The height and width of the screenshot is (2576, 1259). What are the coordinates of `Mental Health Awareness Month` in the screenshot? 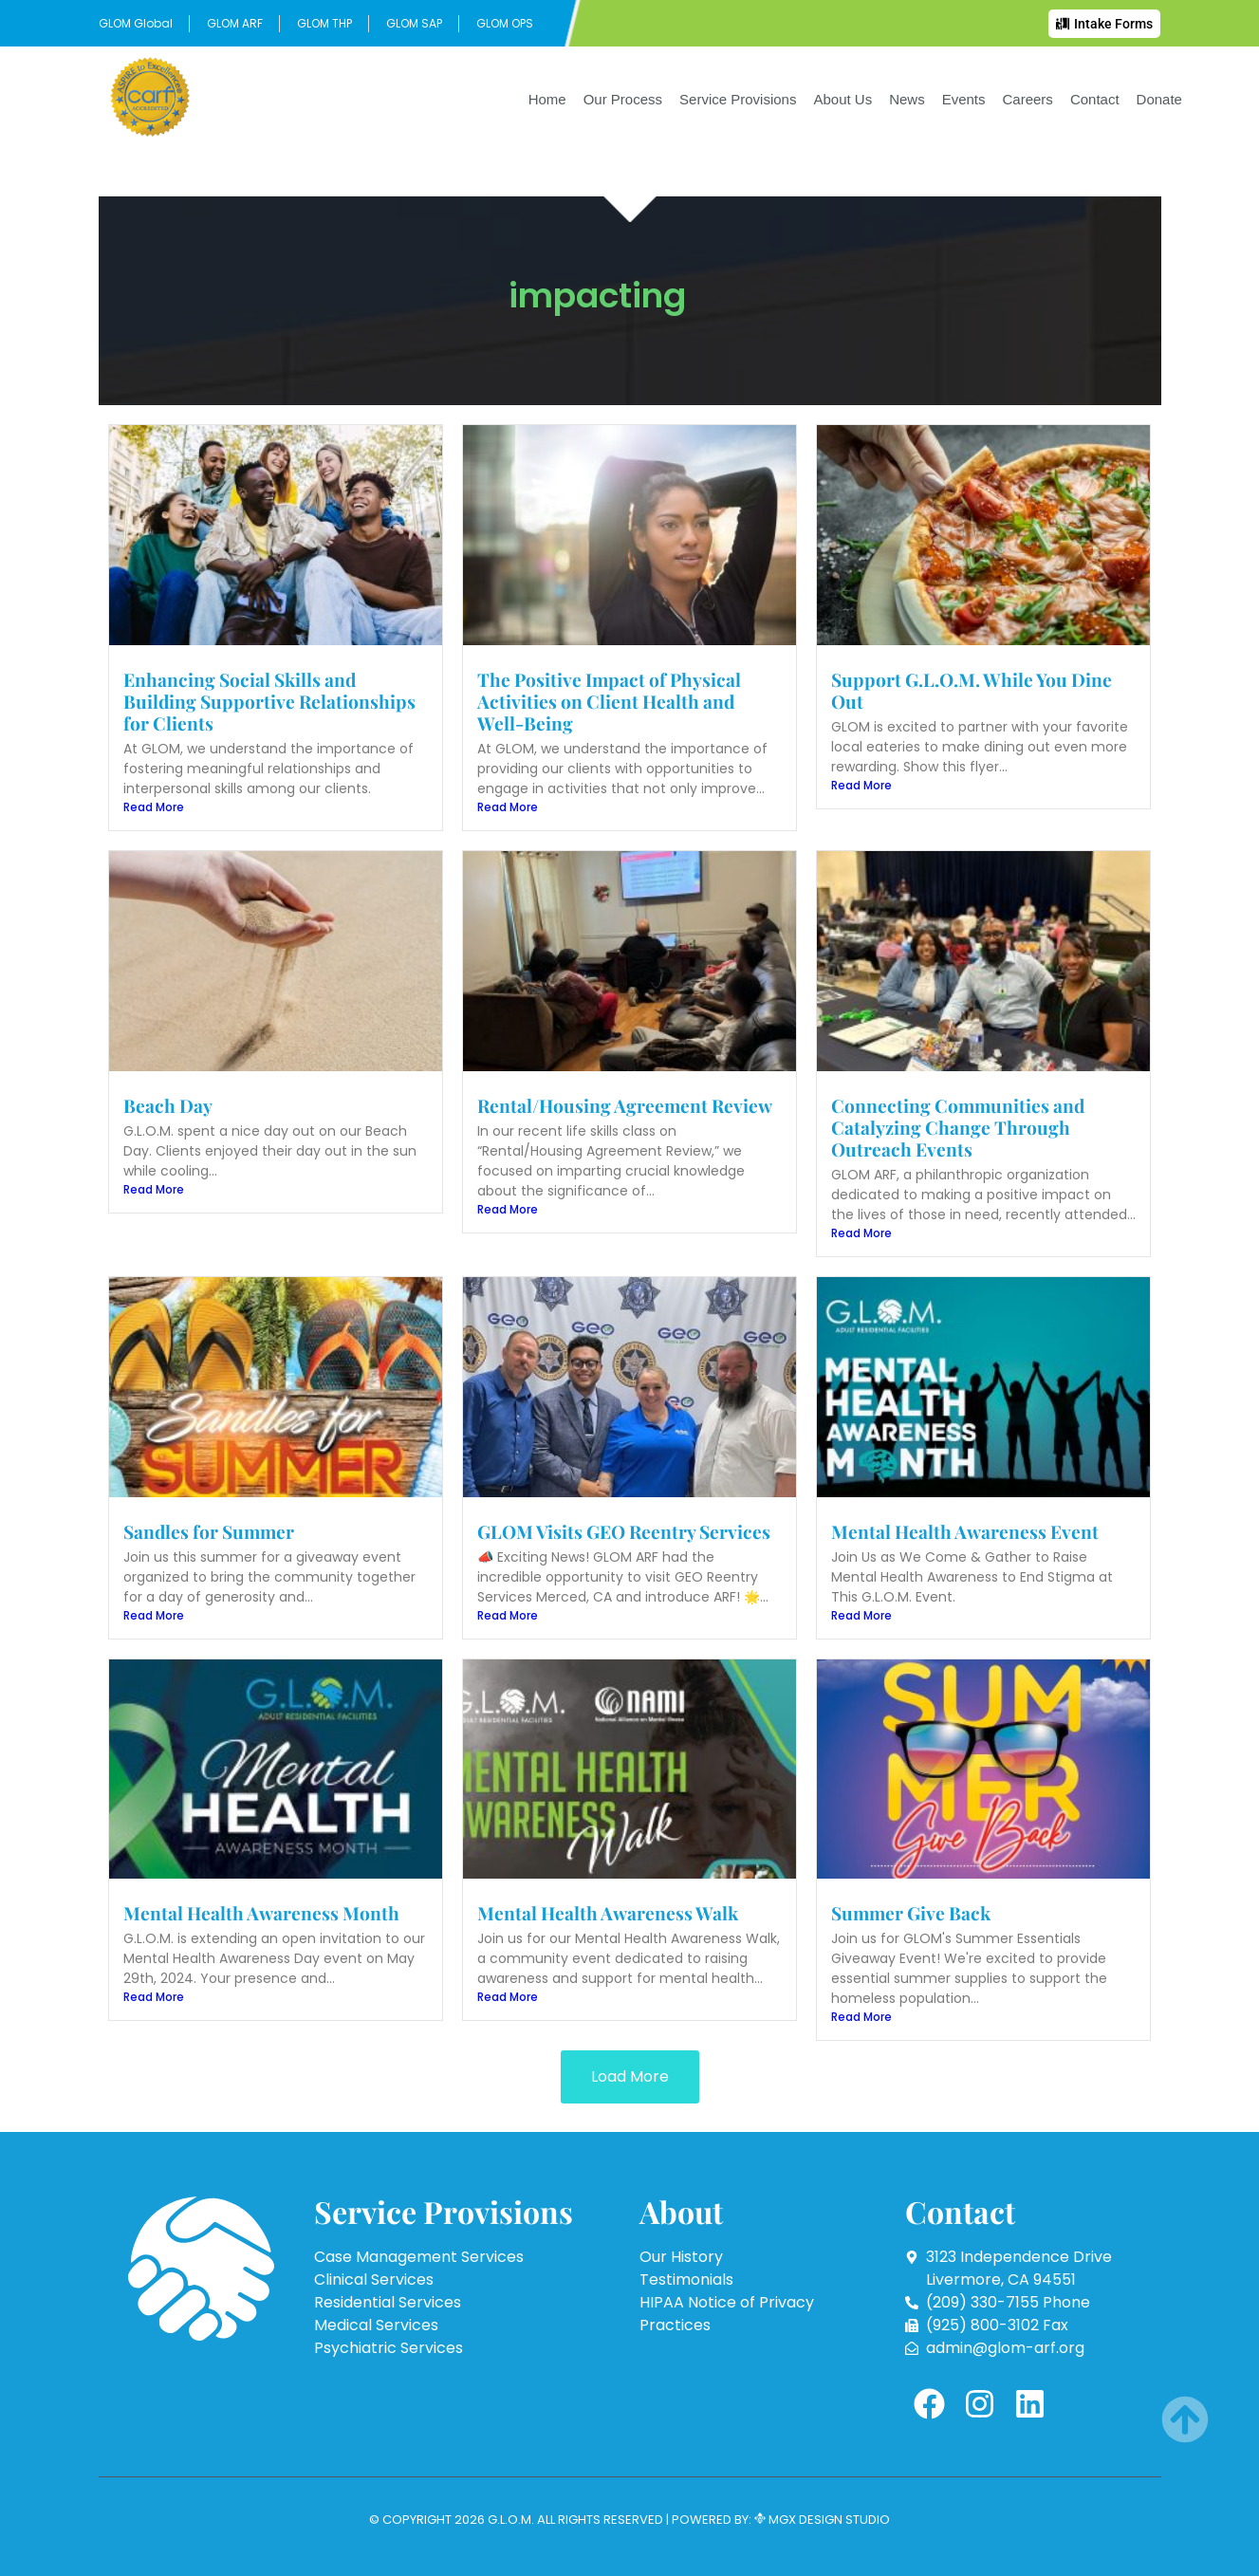 It's located at (261, 1912).